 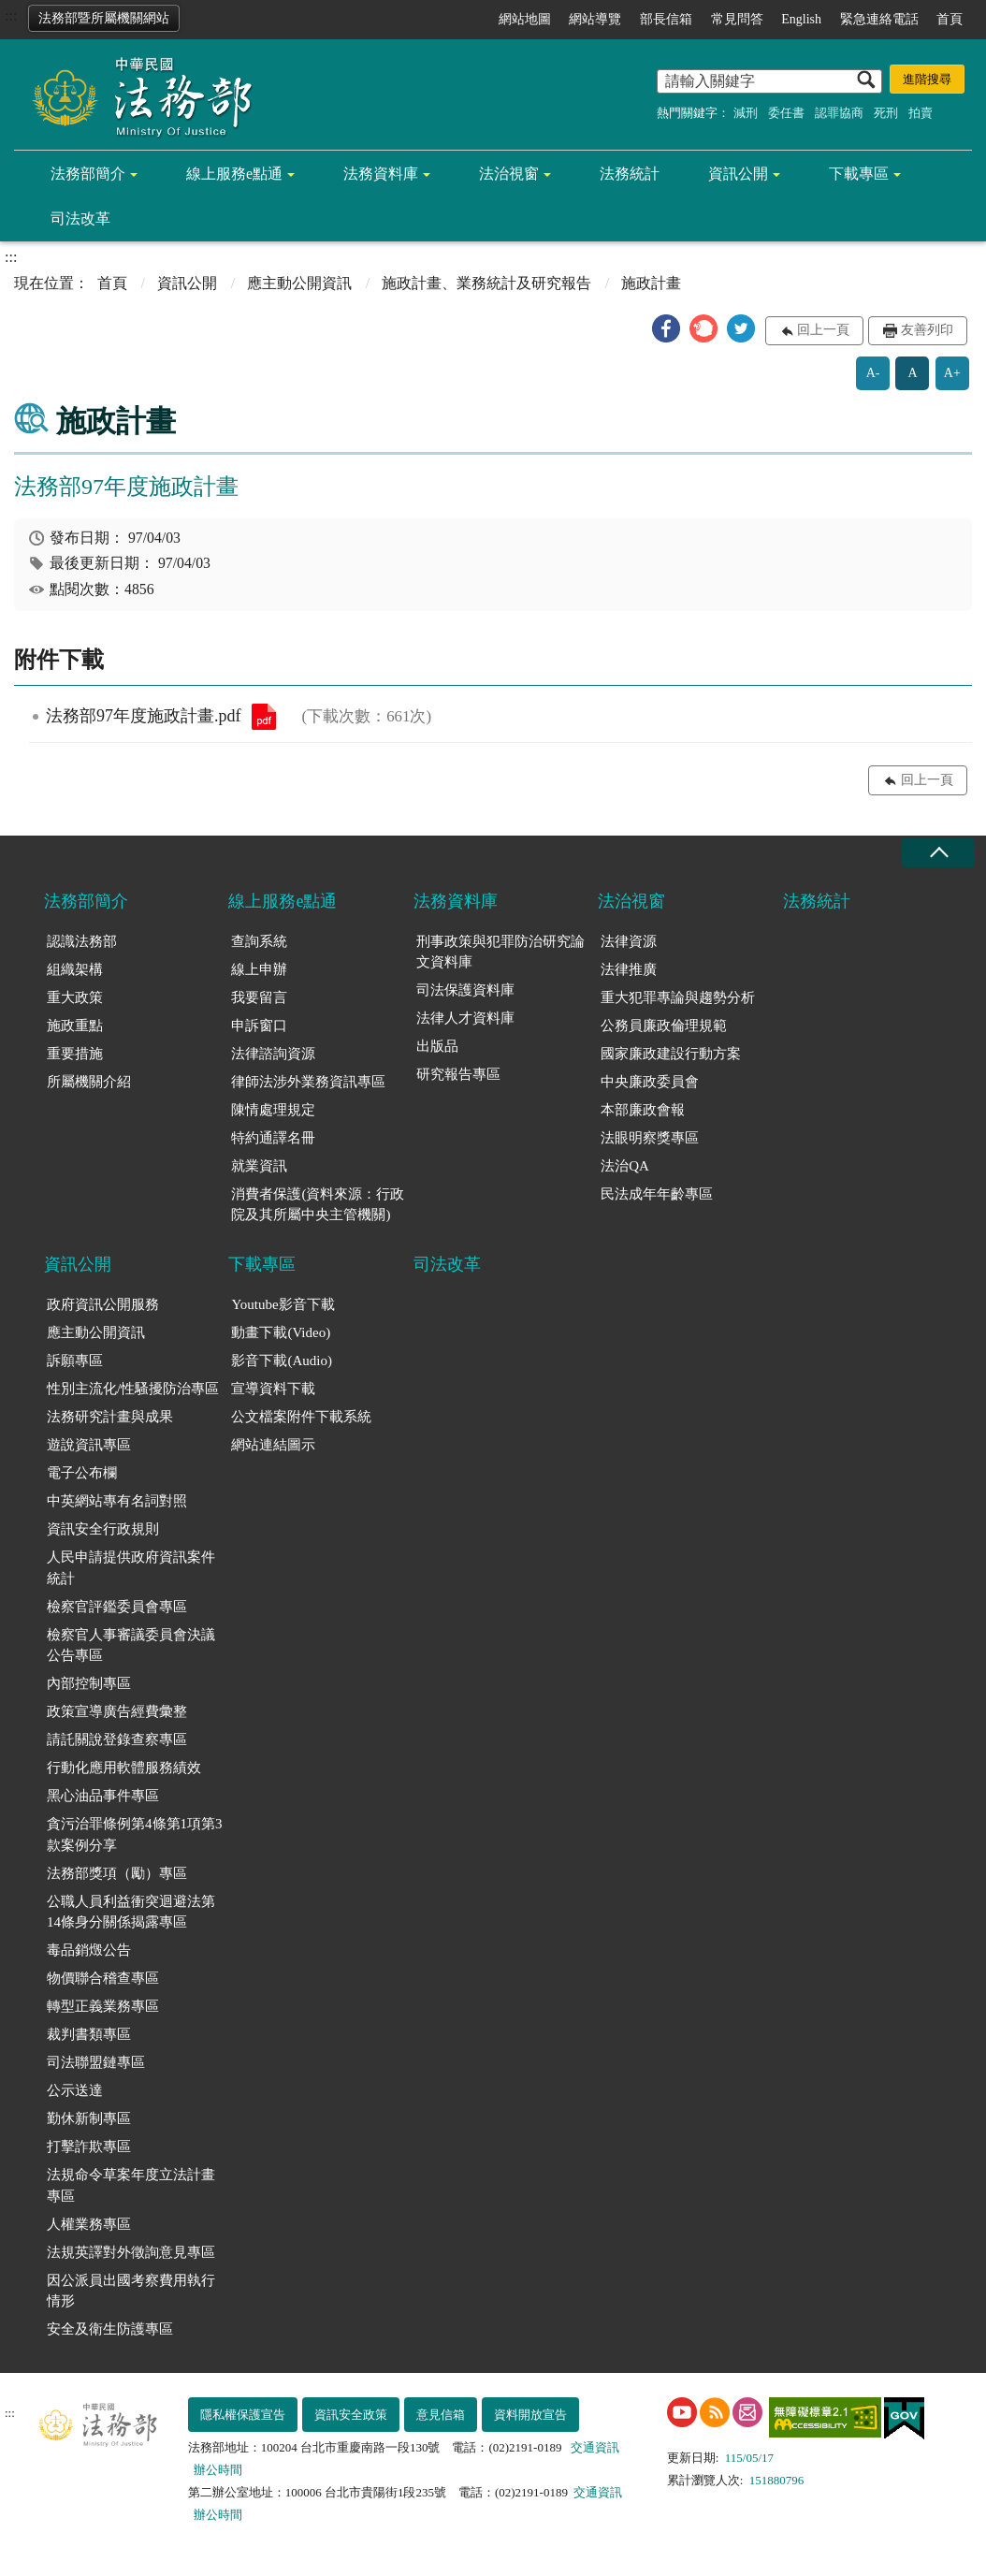 What do you see at coordinates (440, 2415) in the screenshot?
I see `意見信箱` at bounding box center [440, 2415].